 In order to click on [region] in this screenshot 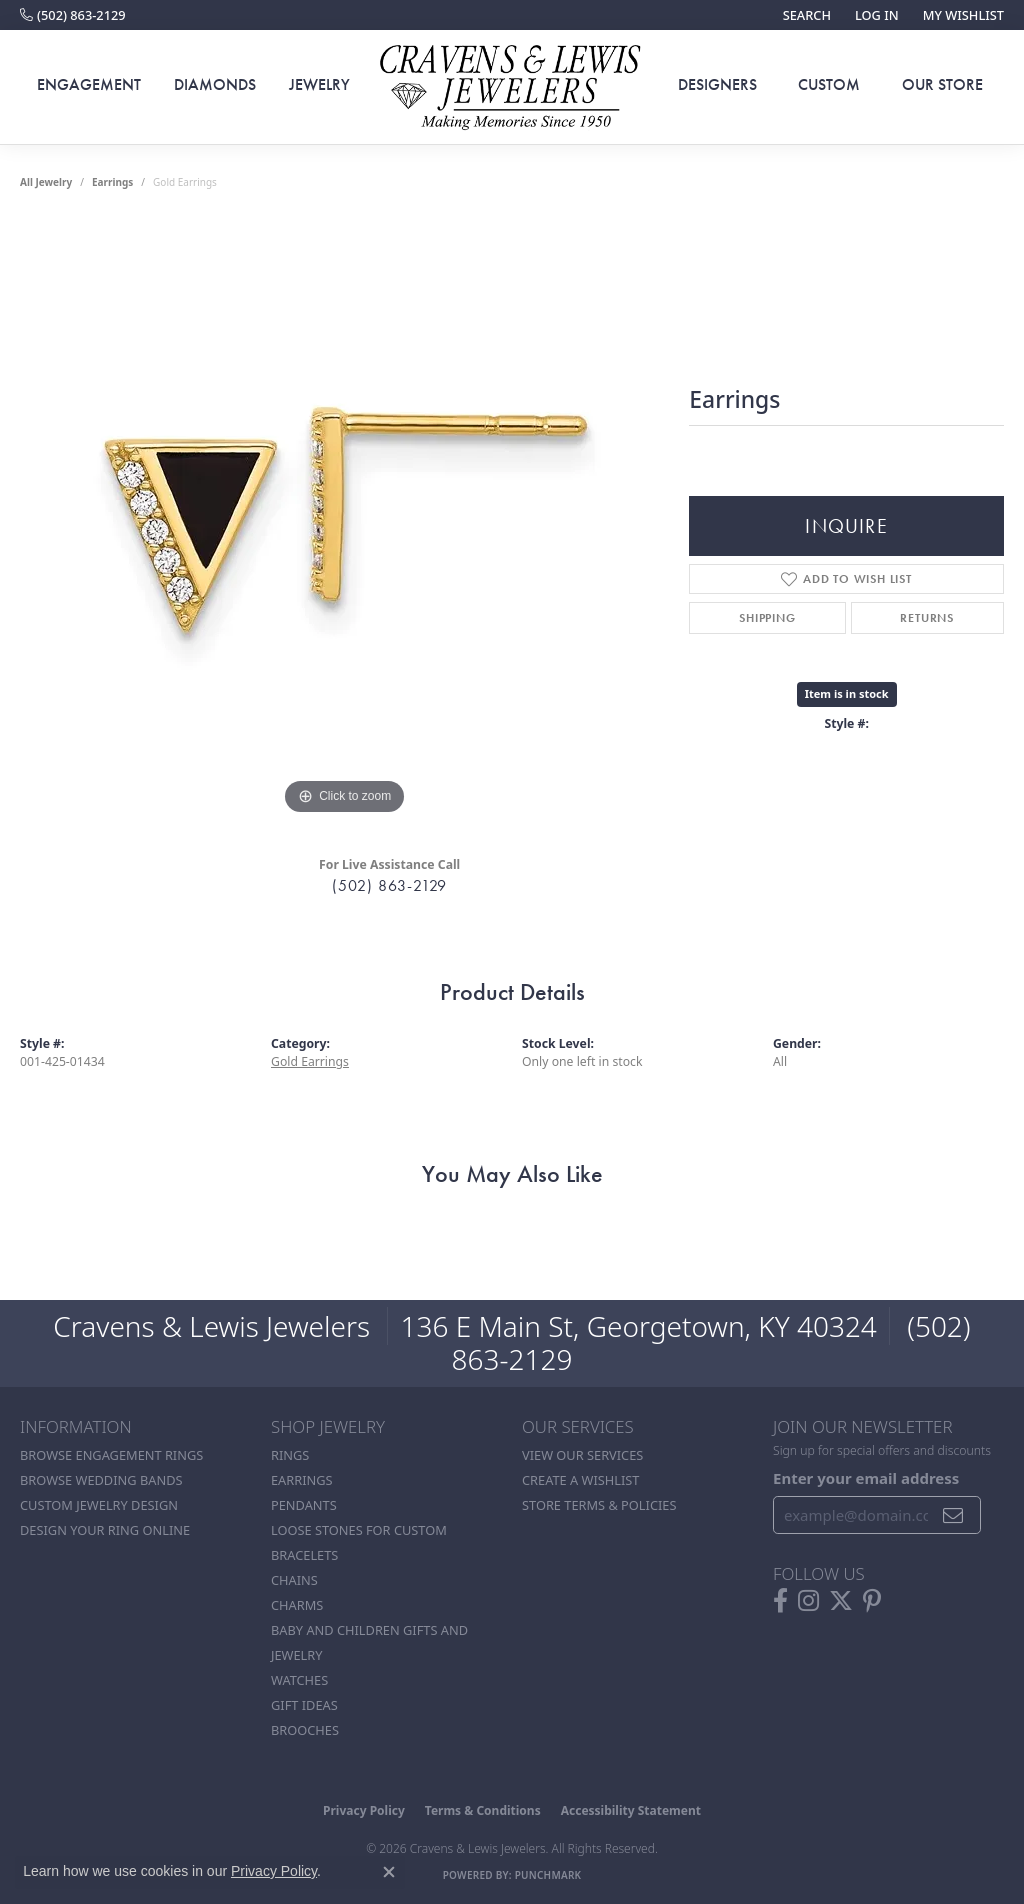, I will do `click(345, 520)`.